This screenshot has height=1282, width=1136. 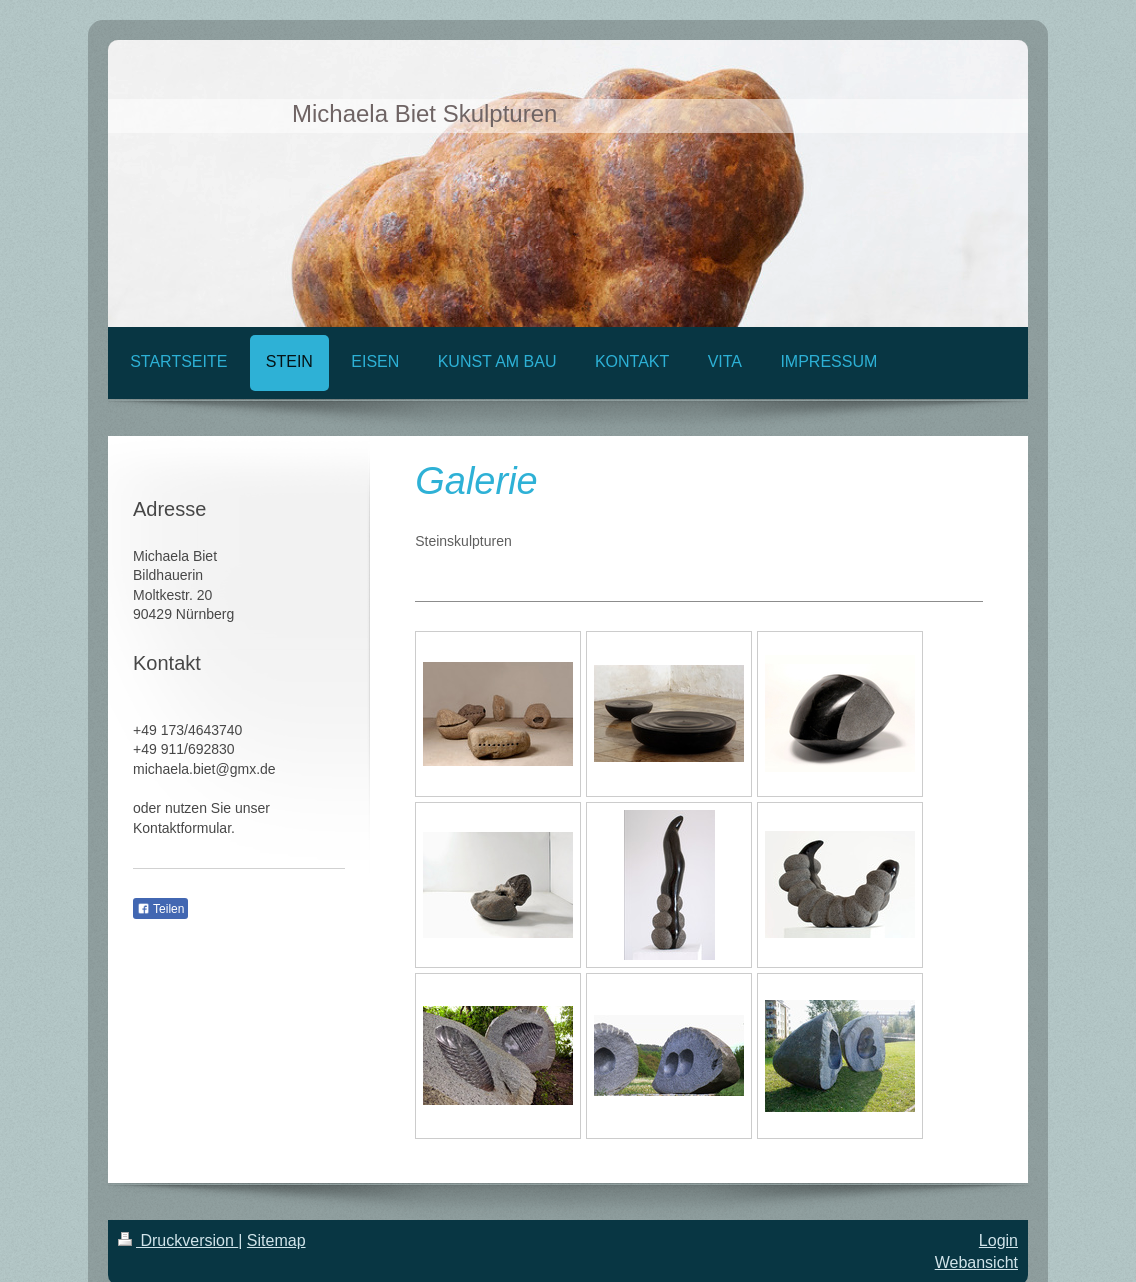 What do you see at coordinates (178, 1240) in the screenshot?
I see `Druckversion` at bounding box center [178, 1240].